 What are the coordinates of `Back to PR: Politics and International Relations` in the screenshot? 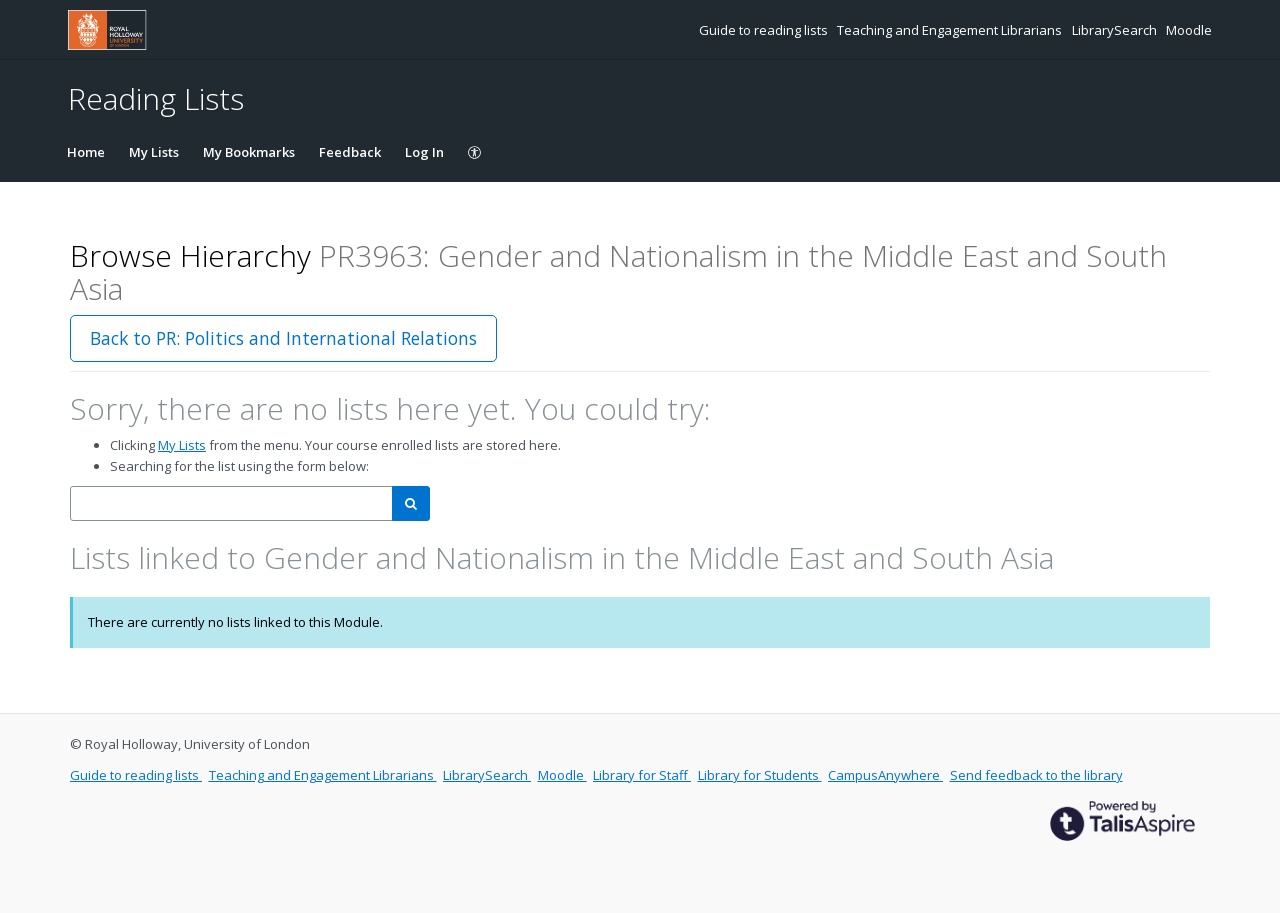 It's located at (283, 338).